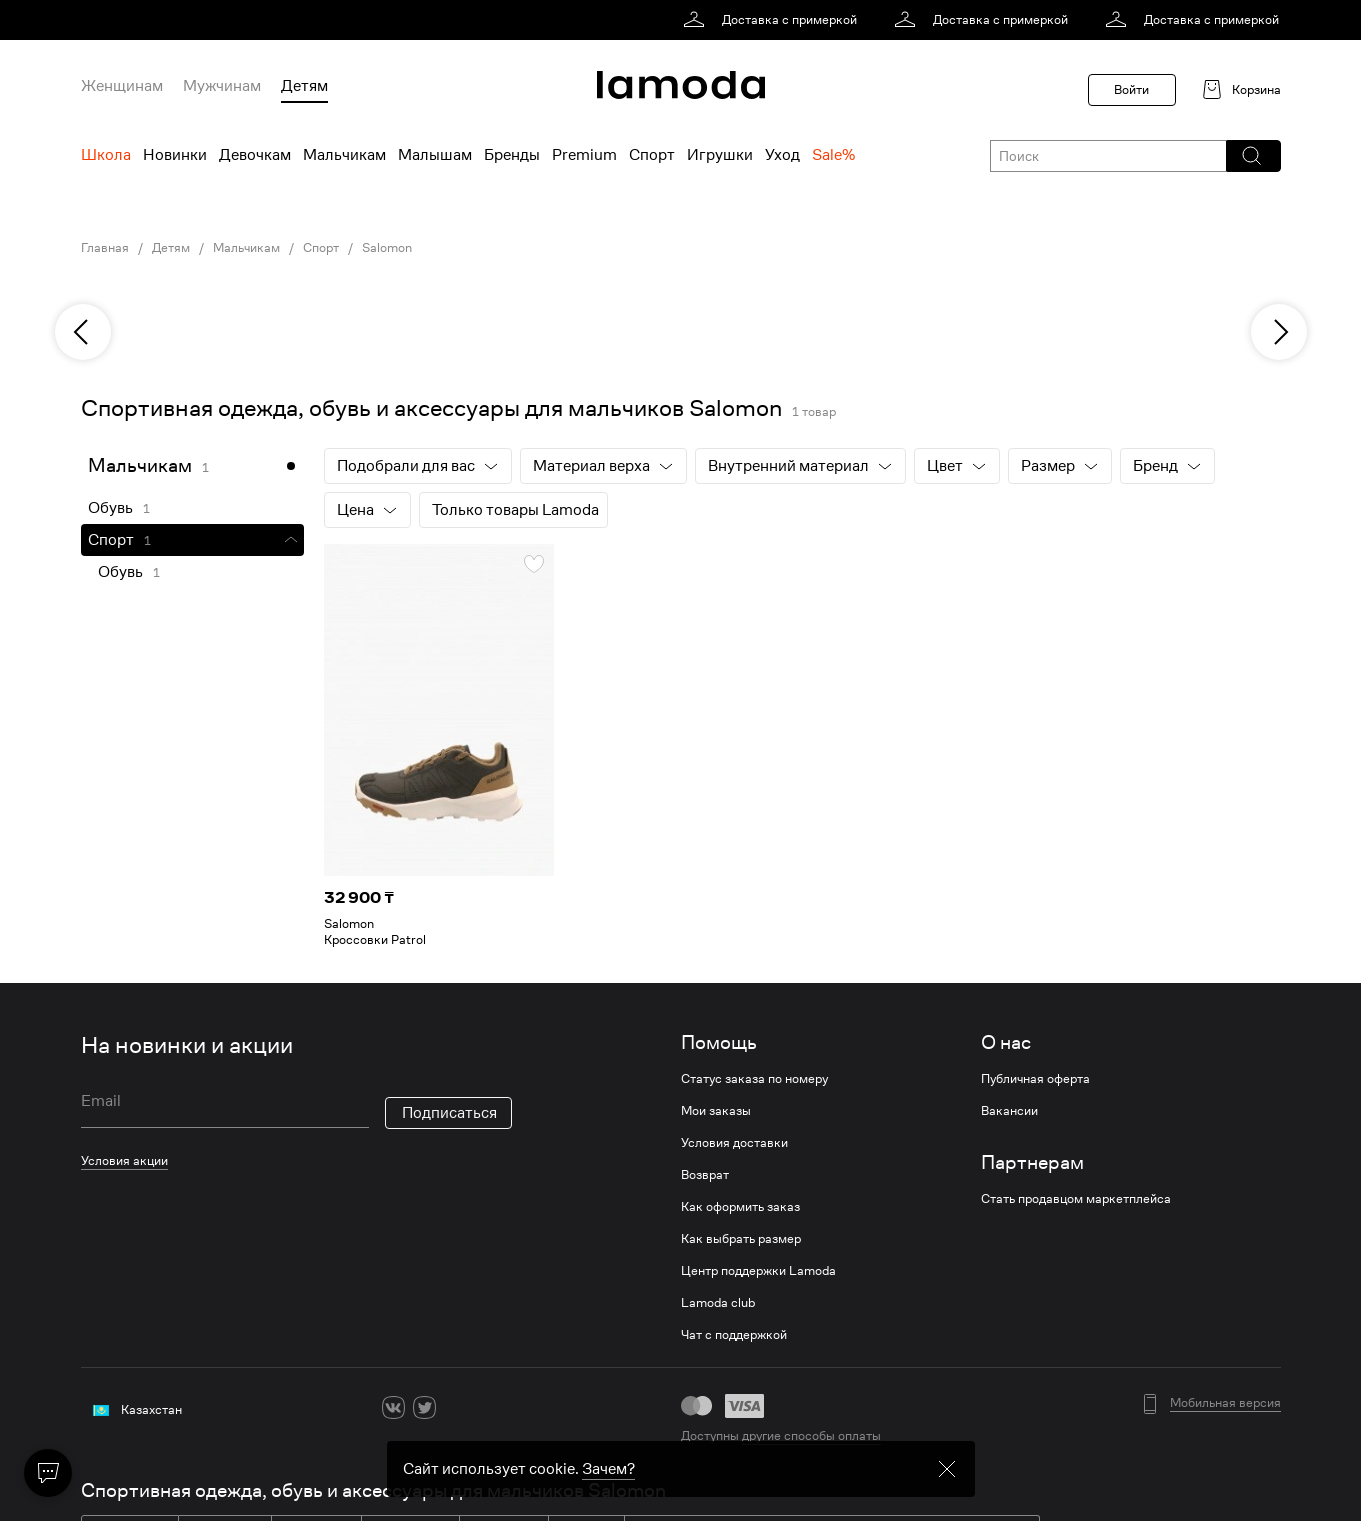  I want to click on Детям [menuitem], so click(304, 86).